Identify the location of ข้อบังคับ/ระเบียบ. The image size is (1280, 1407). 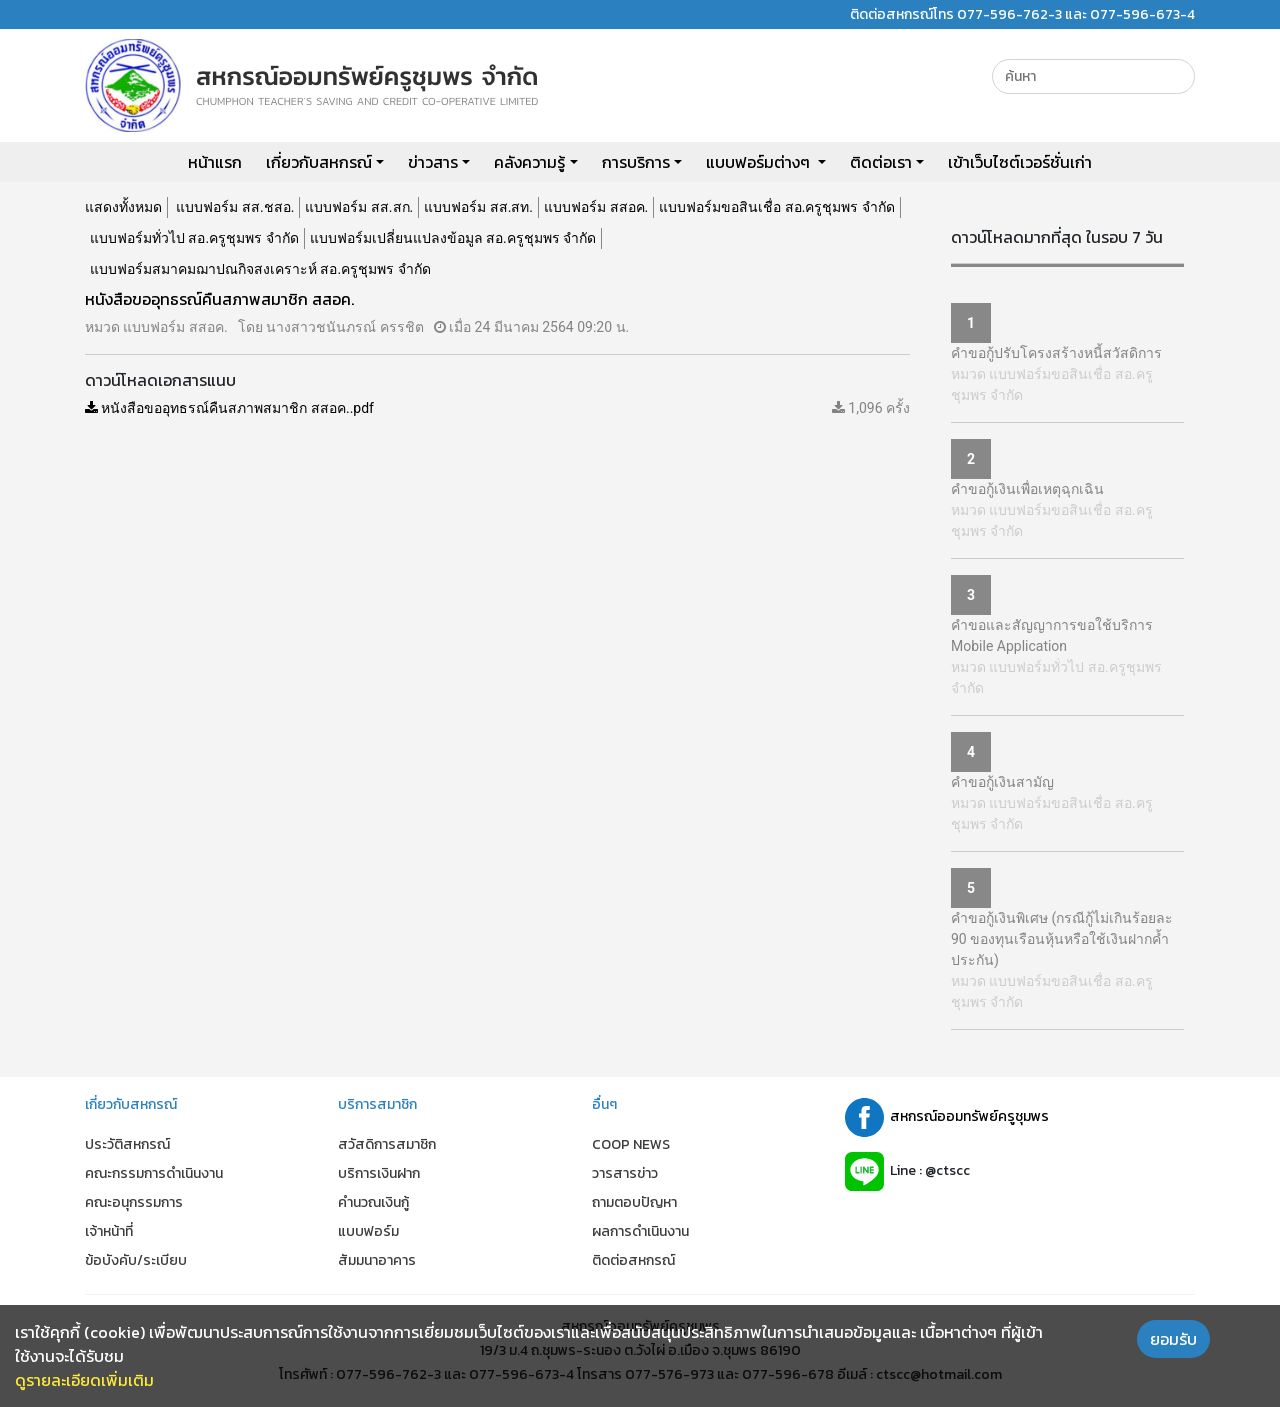
(136, 1260).